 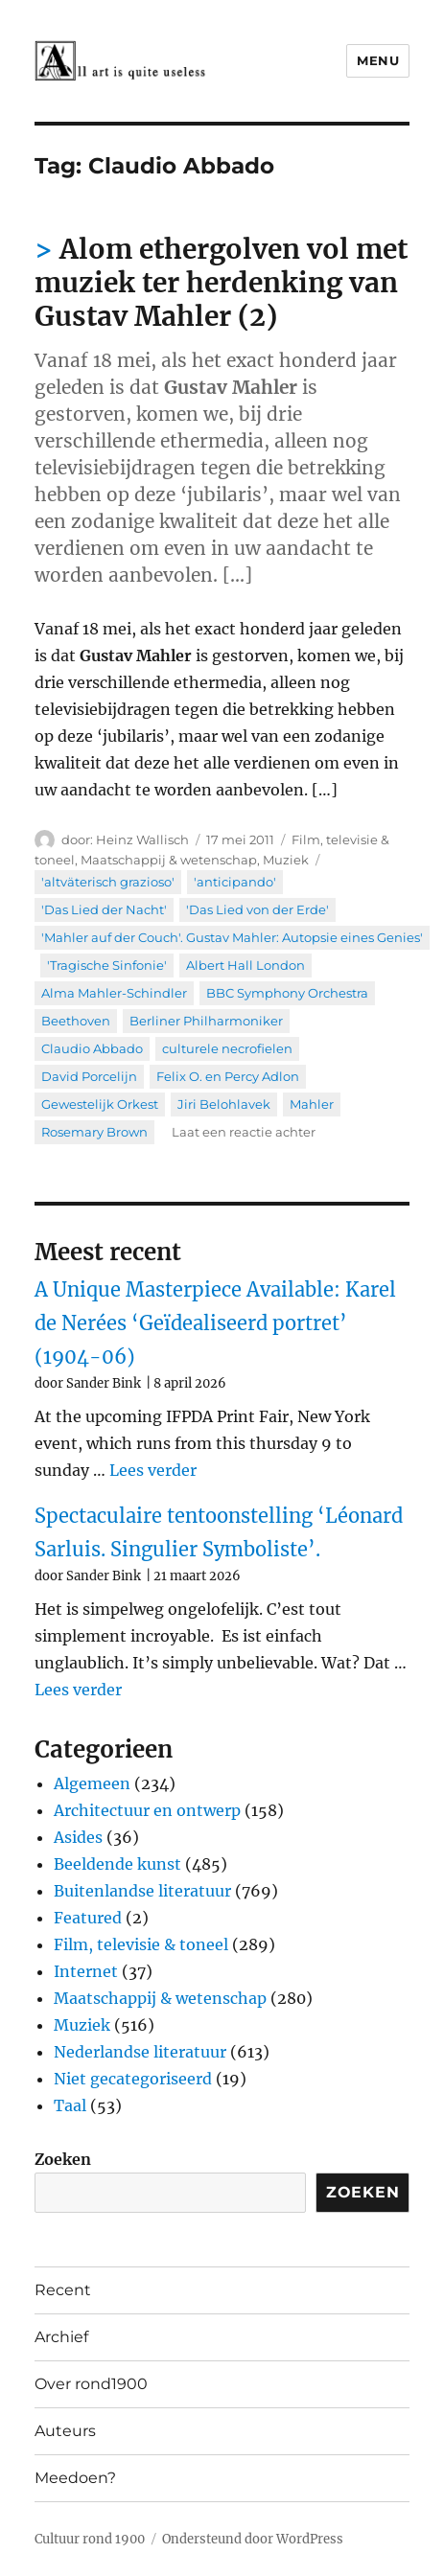 I want to click on Ondersteund door WordPress, so click(x=252, y=2539).